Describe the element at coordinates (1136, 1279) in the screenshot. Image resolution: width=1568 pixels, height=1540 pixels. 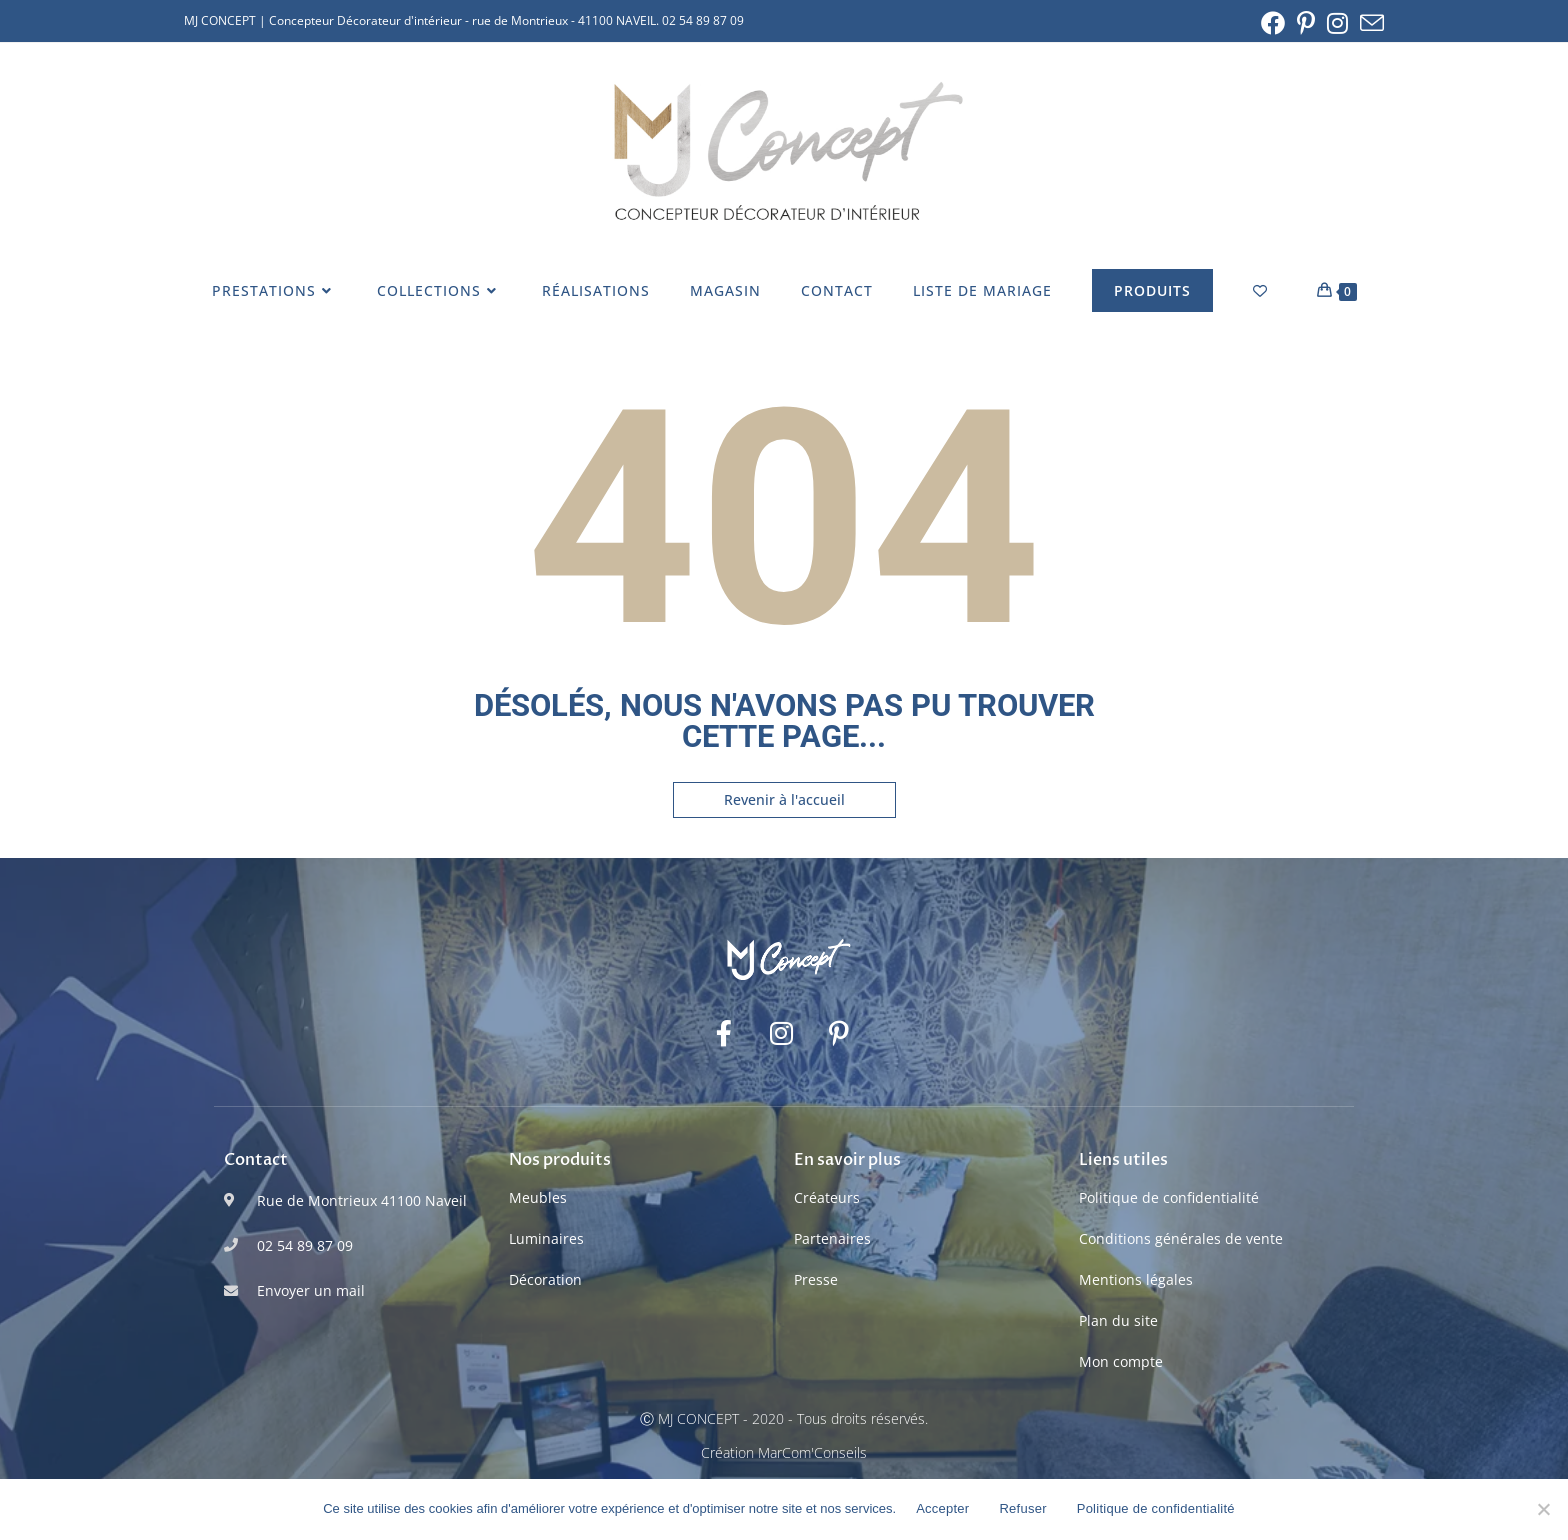
I see `Mentions légales` at that location.